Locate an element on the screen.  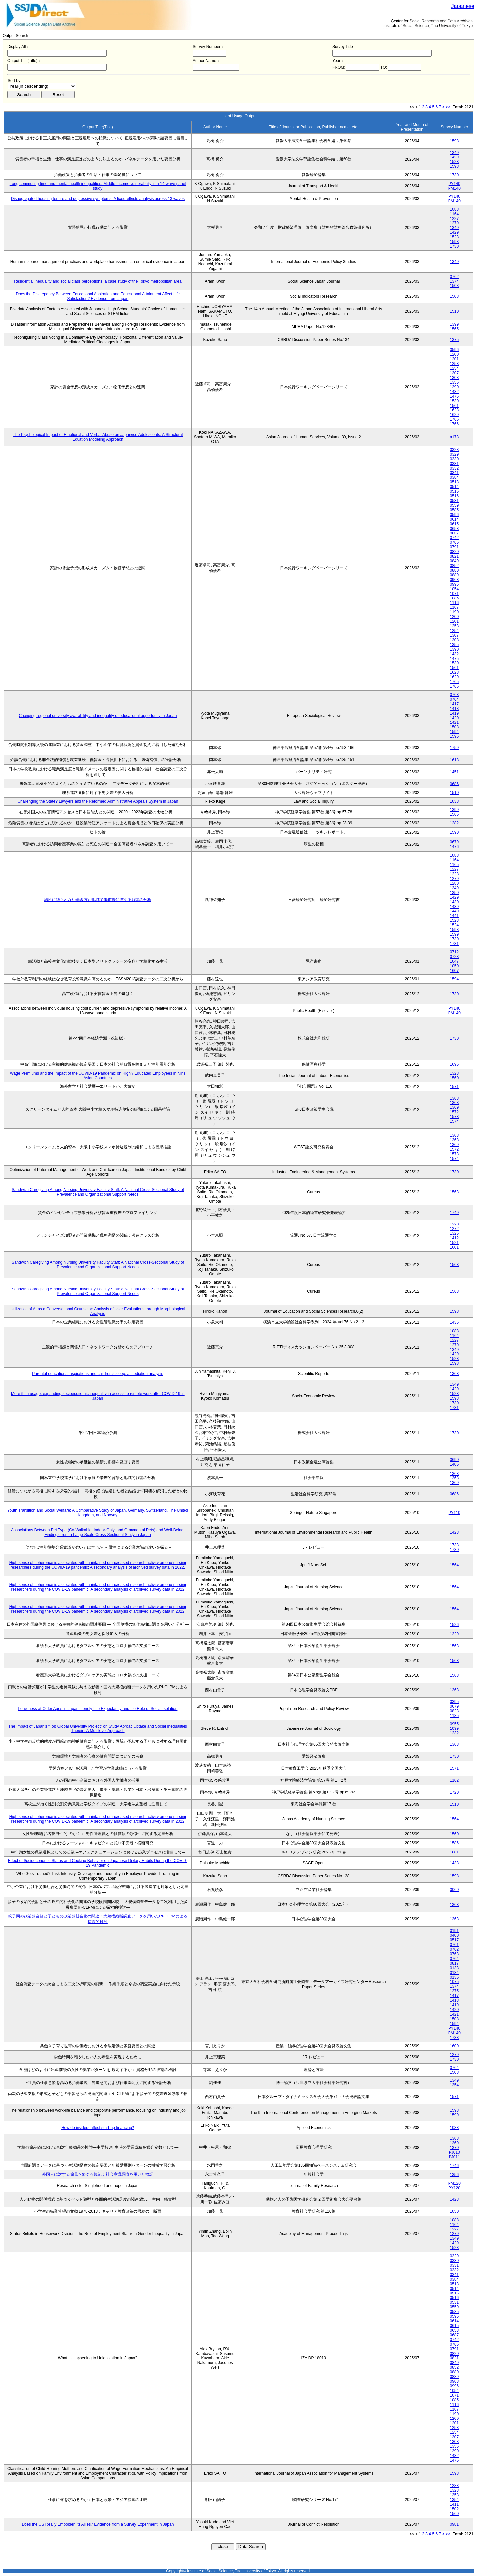
1085 is located at coordinates (454, 598).